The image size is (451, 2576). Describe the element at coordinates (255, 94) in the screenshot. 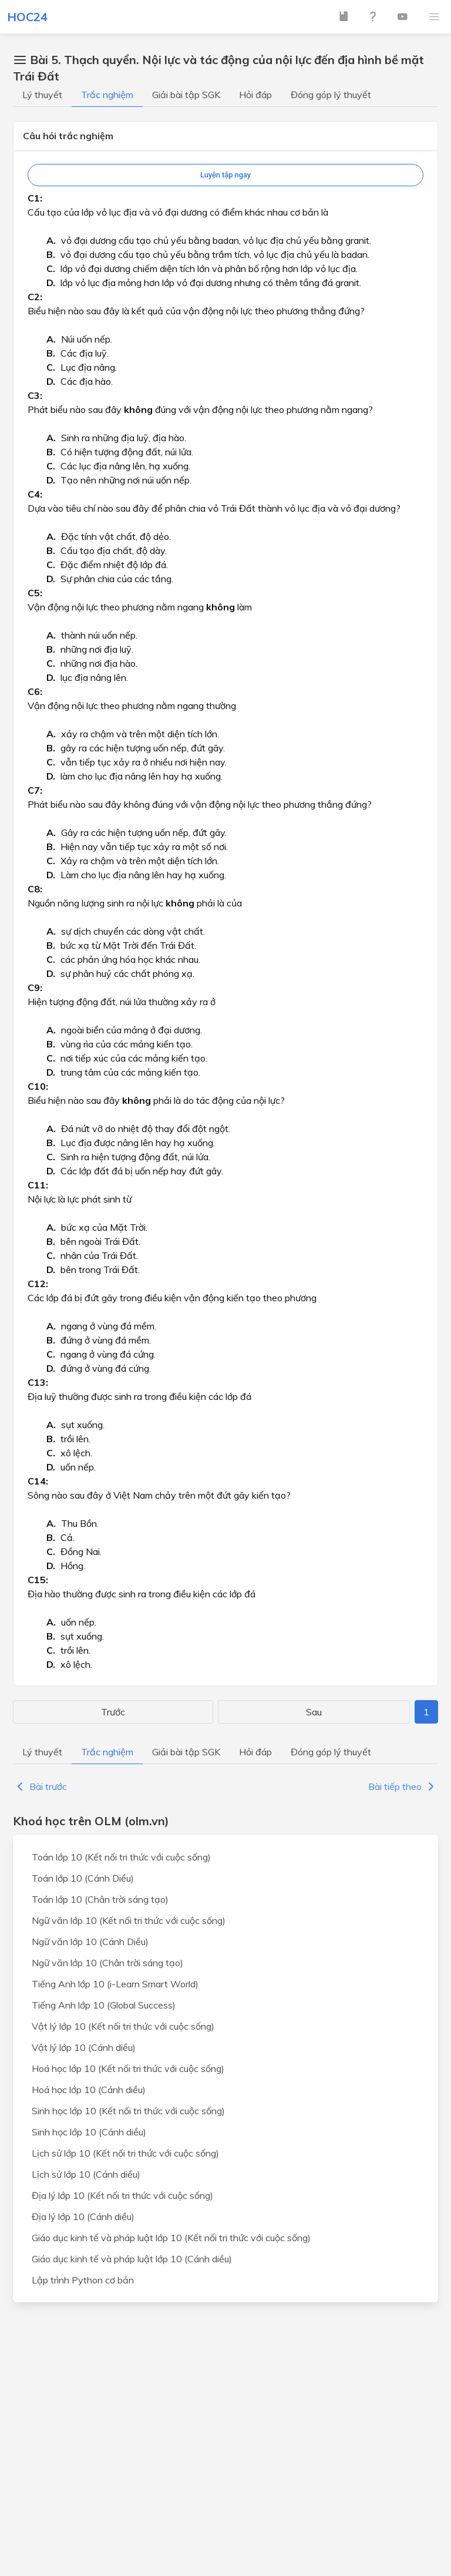

I see `Hỏi đáp` at that location.